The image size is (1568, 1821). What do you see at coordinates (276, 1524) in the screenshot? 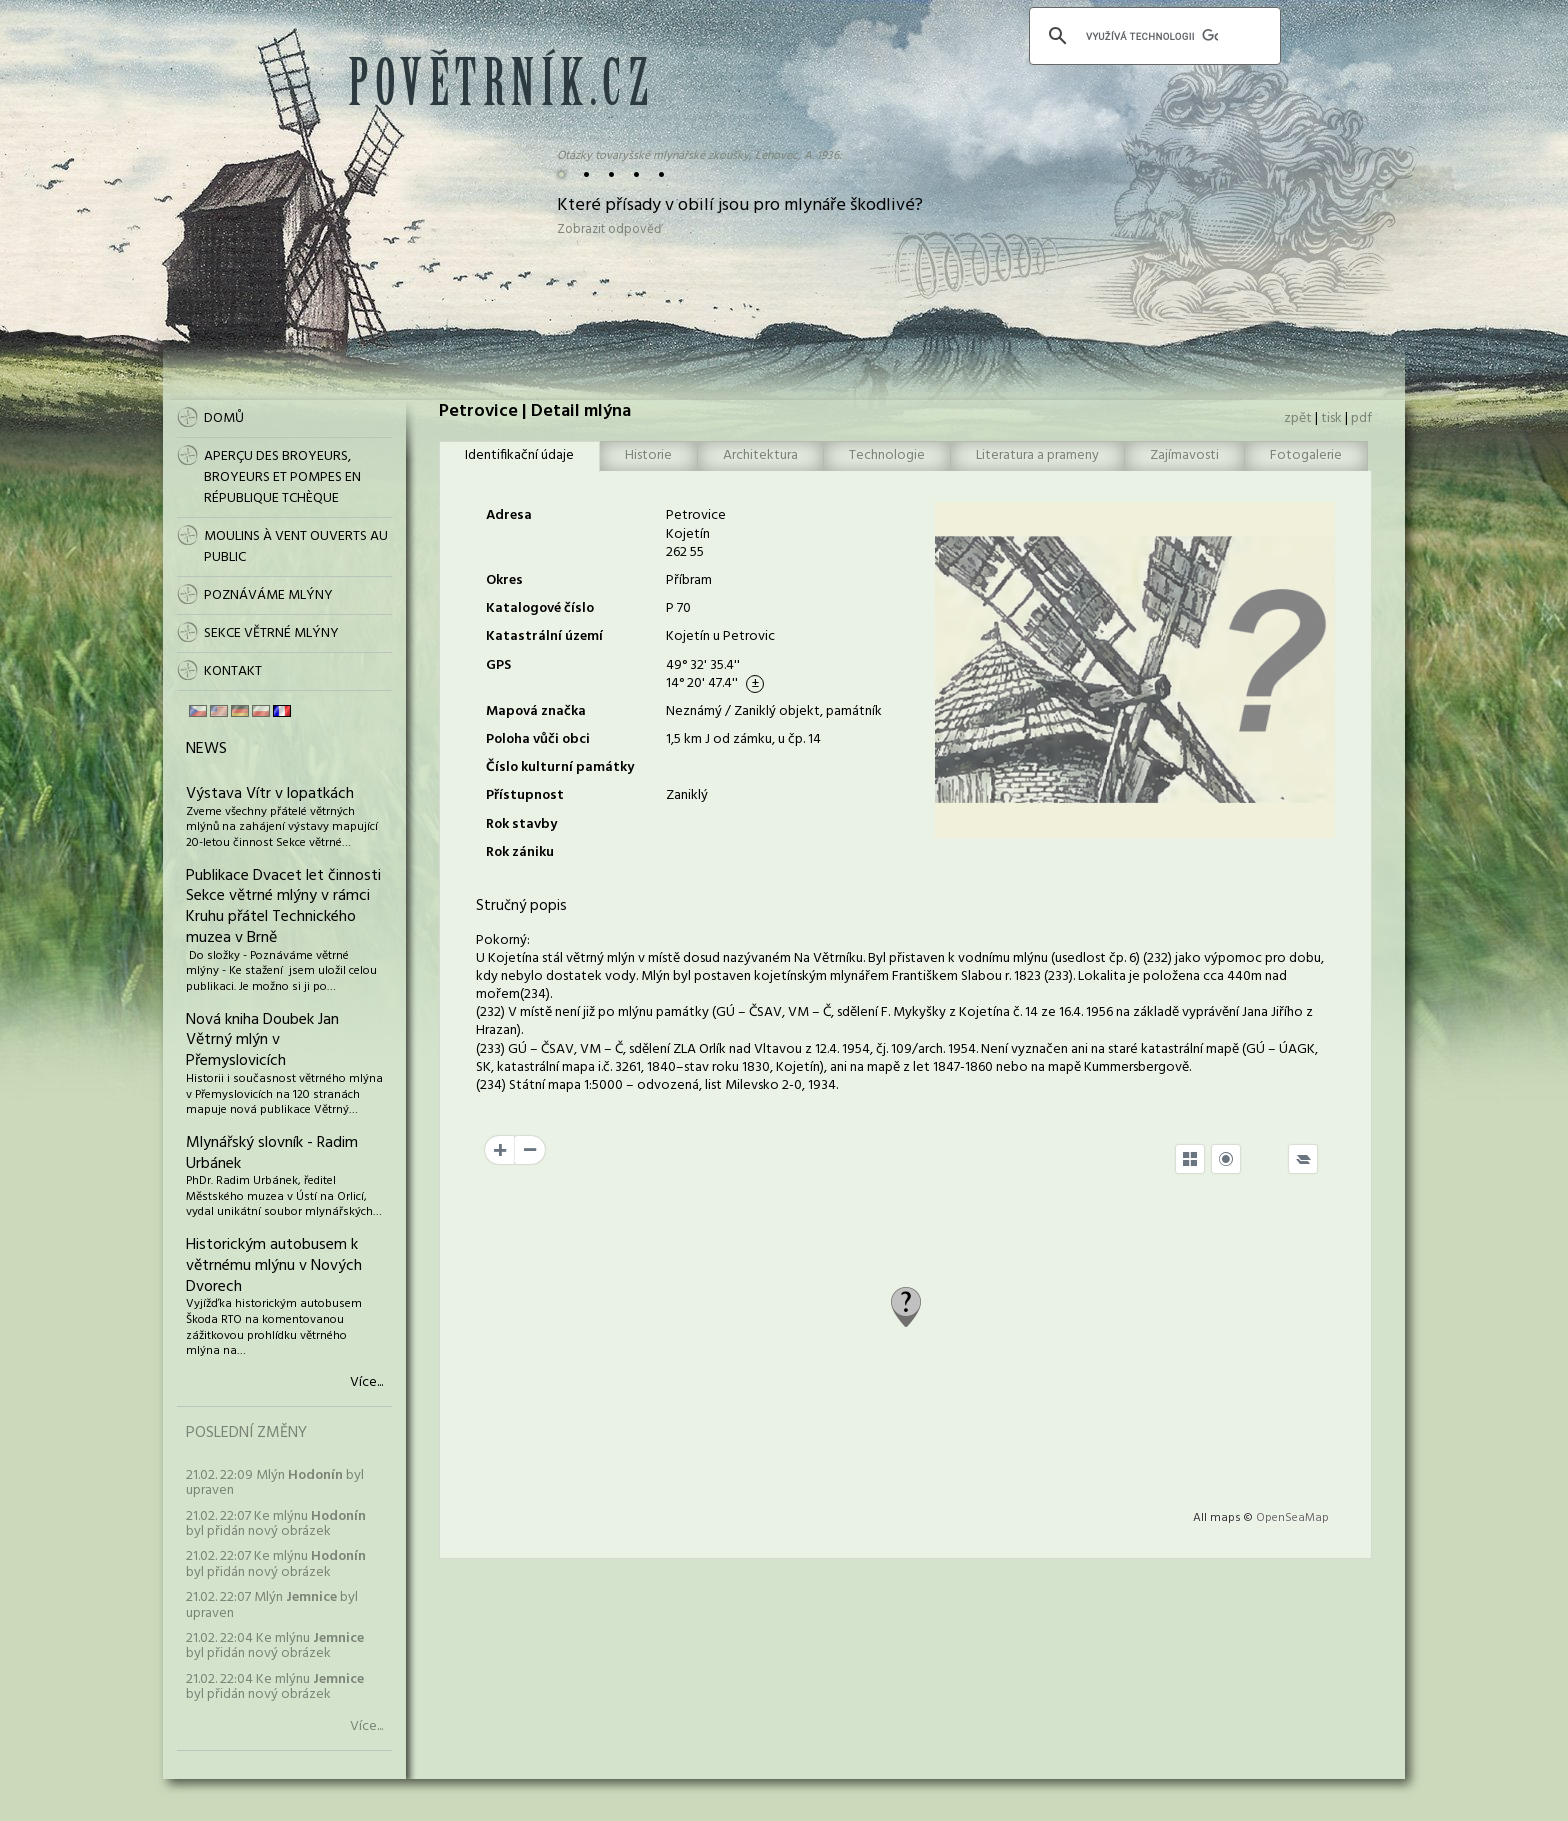
I see `21.02. 22:07 Ke mlýnu byl přidán nový obrázek` at bounding box center [276, 1524].